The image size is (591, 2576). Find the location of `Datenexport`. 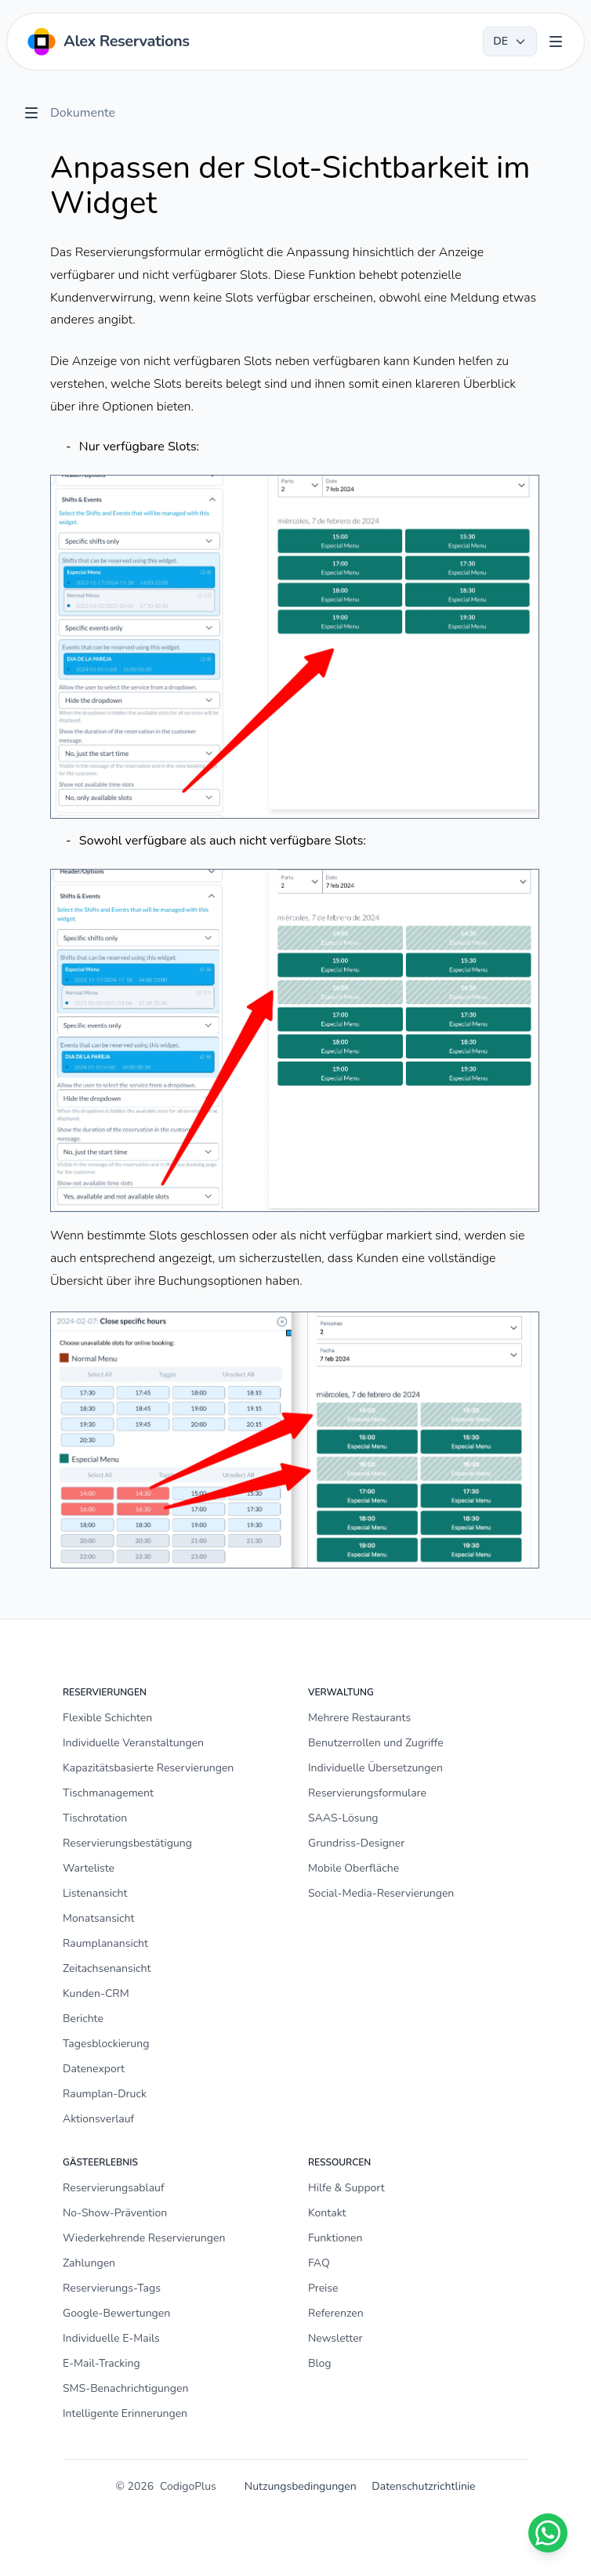

Datenexport is located at coordinates (94, 2068).